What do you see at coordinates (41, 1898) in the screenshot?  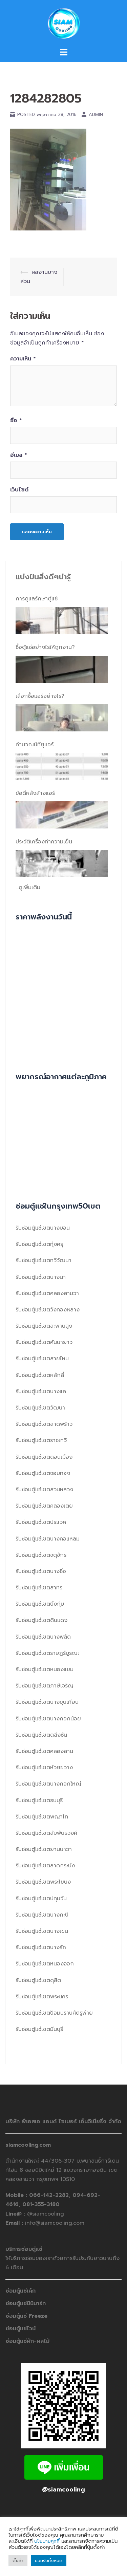 I see `รับซ่อมตู้แช่เขตปทุมวัน` at bounding box center [41, 1898].